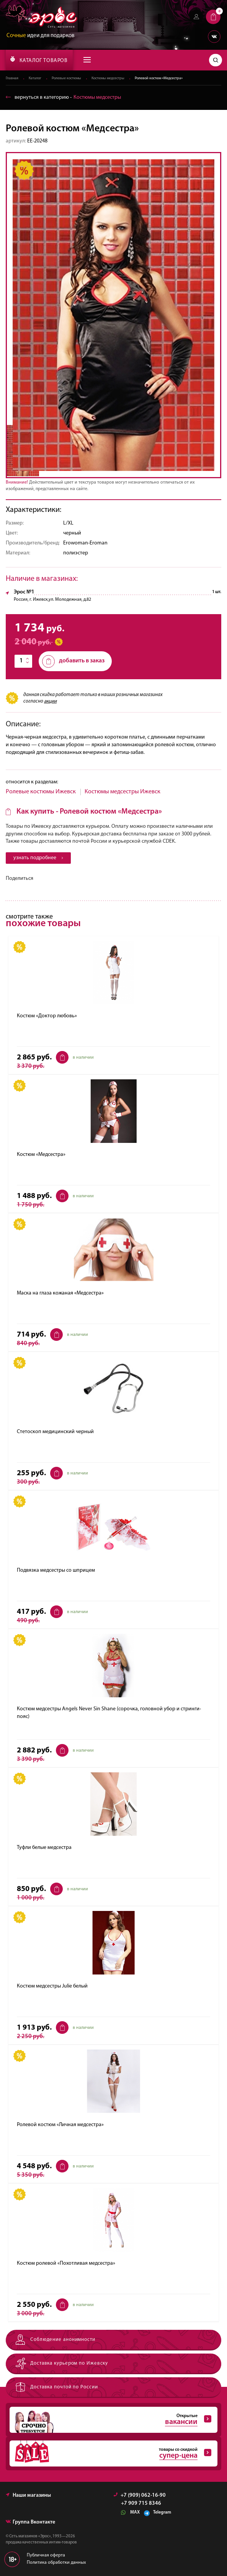  Describe the element at coordinates (35, 78) in the screenshot. I see `Каталог` at that location.